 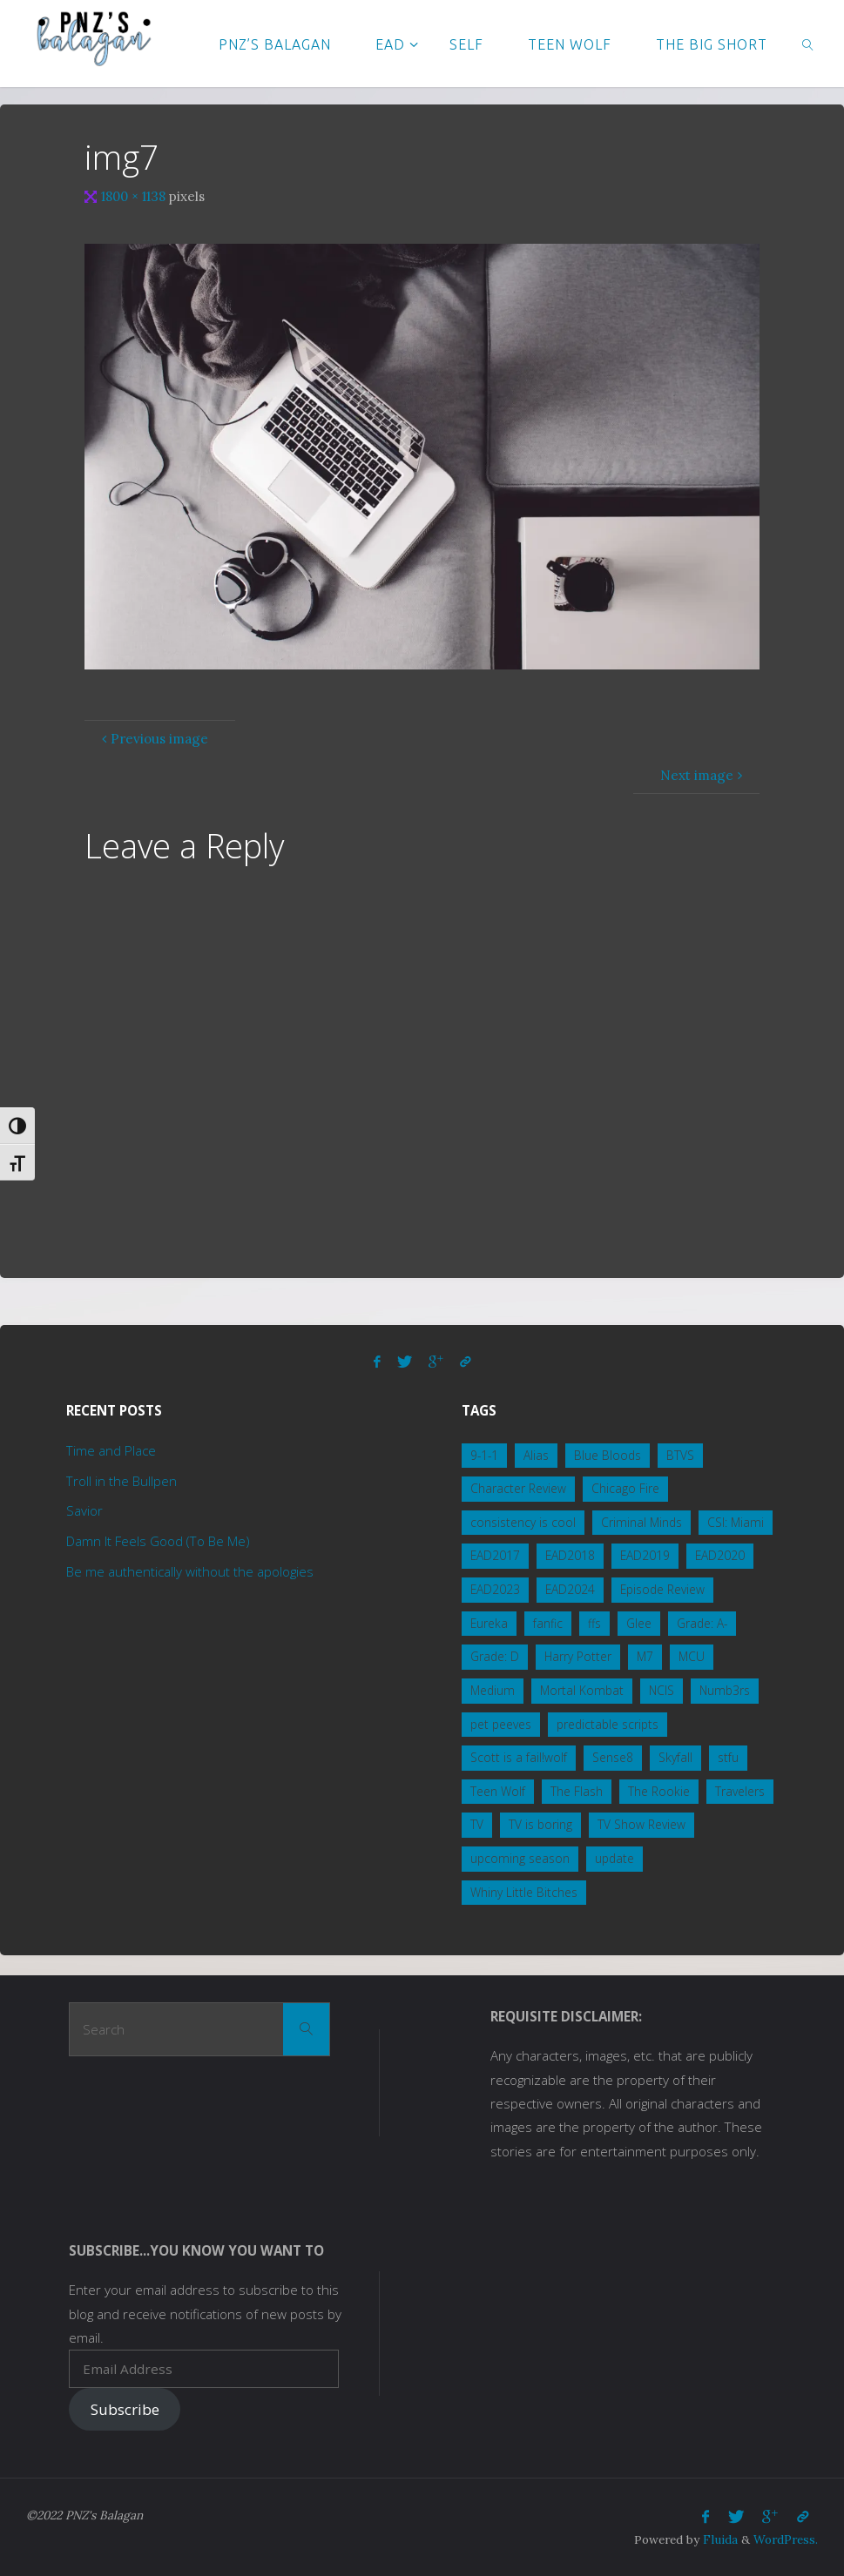 I want to click on Savior, so click(x=84, y=1510).